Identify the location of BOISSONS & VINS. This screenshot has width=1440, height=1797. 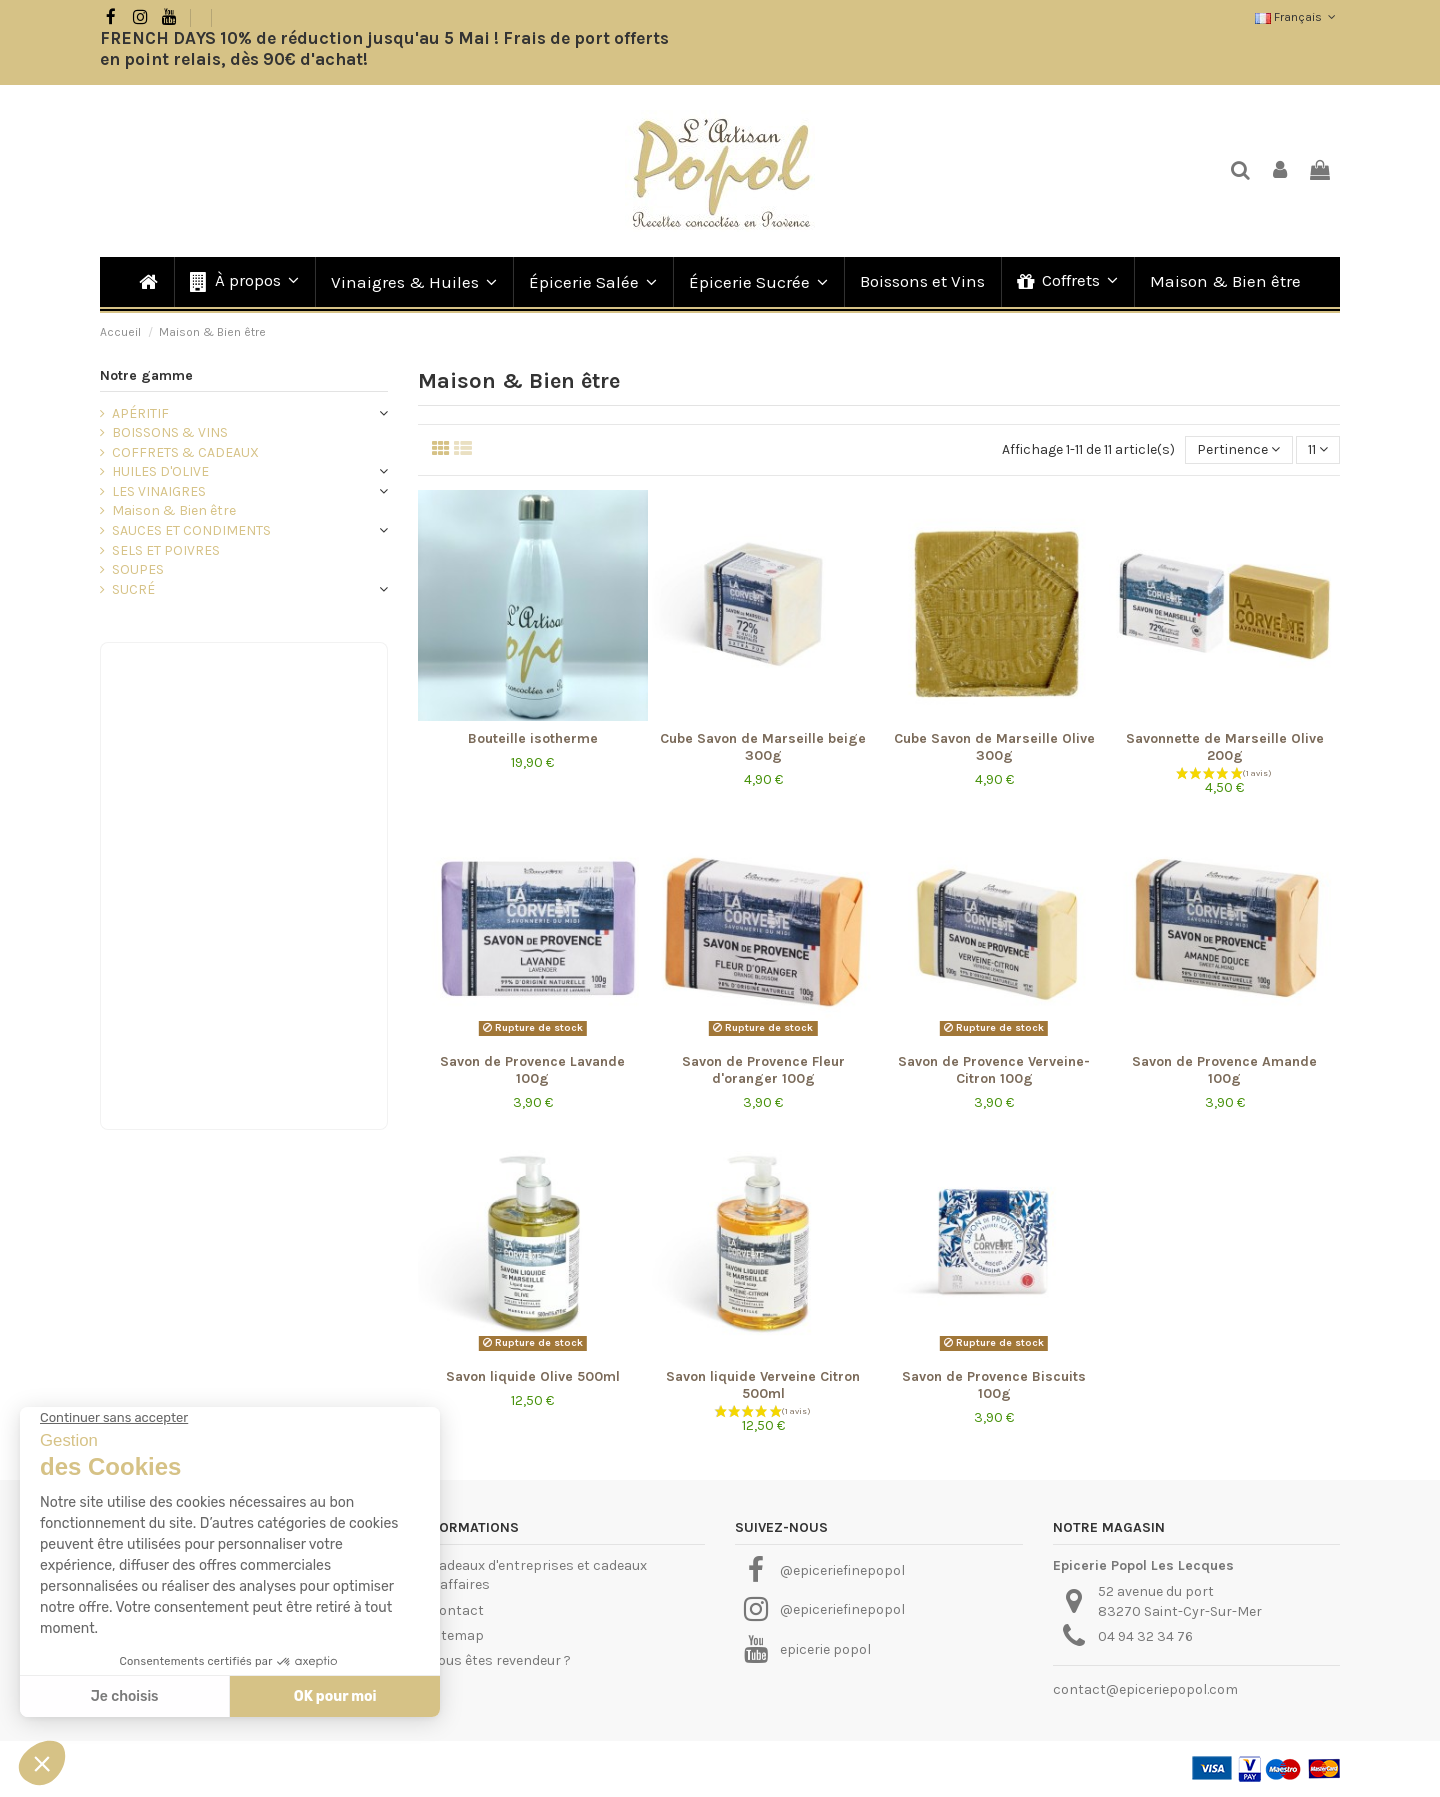
(170, 432).